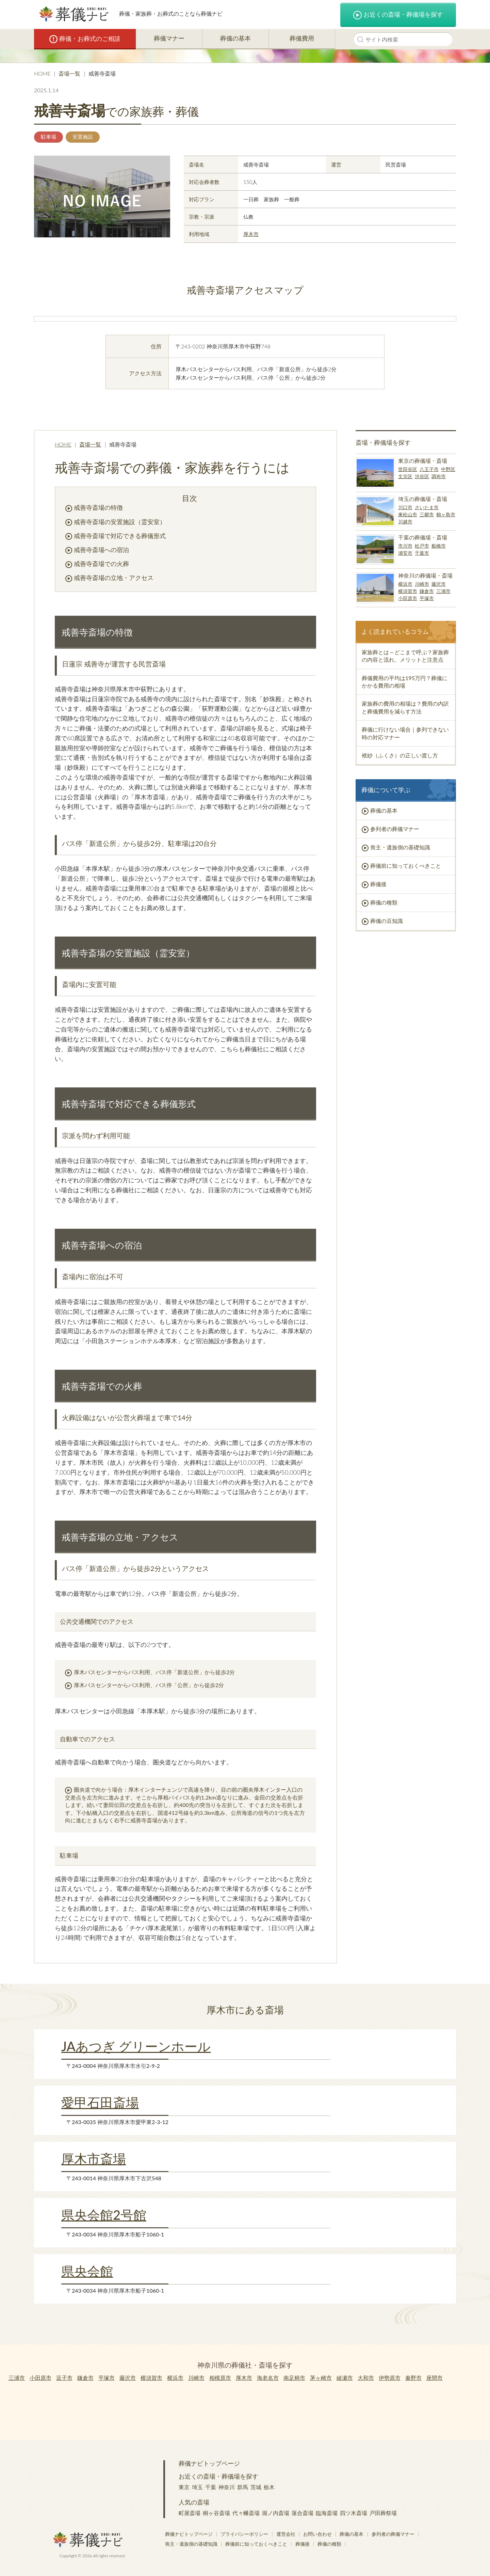 This screenshot has width=490, height=2576. I want to click on 川崎市, so click(422, 584).